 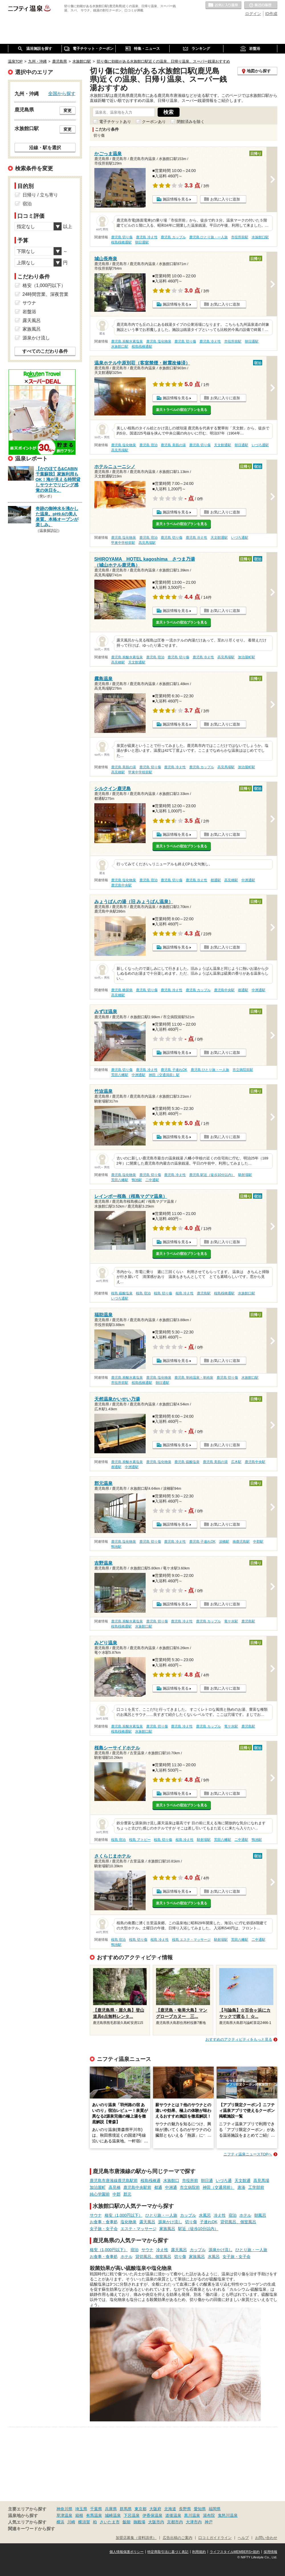 What do you see at coordinates (173, 237) in the screenshot?
I see `鹿児島 カップル` at bounding box center [173, 237].